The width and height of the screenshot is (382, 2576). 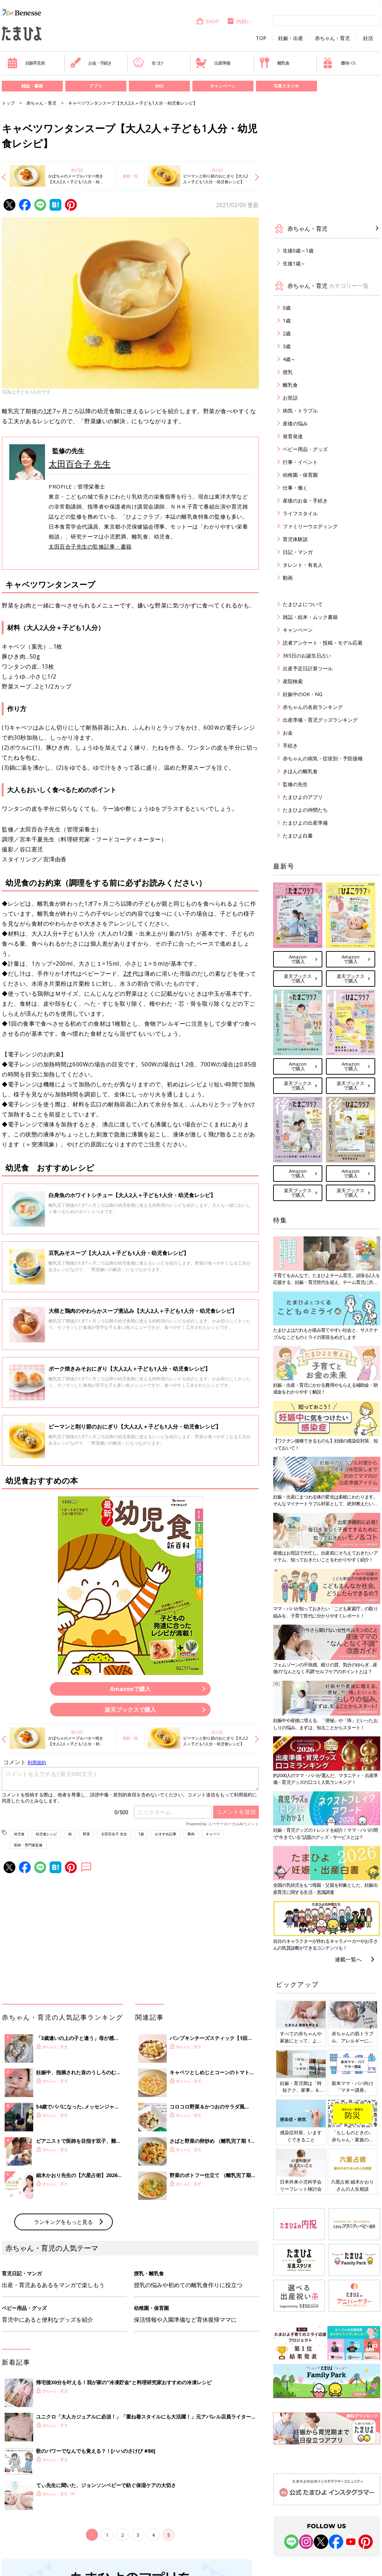 I want to click on 出産準備, so click(x=213, y=62).